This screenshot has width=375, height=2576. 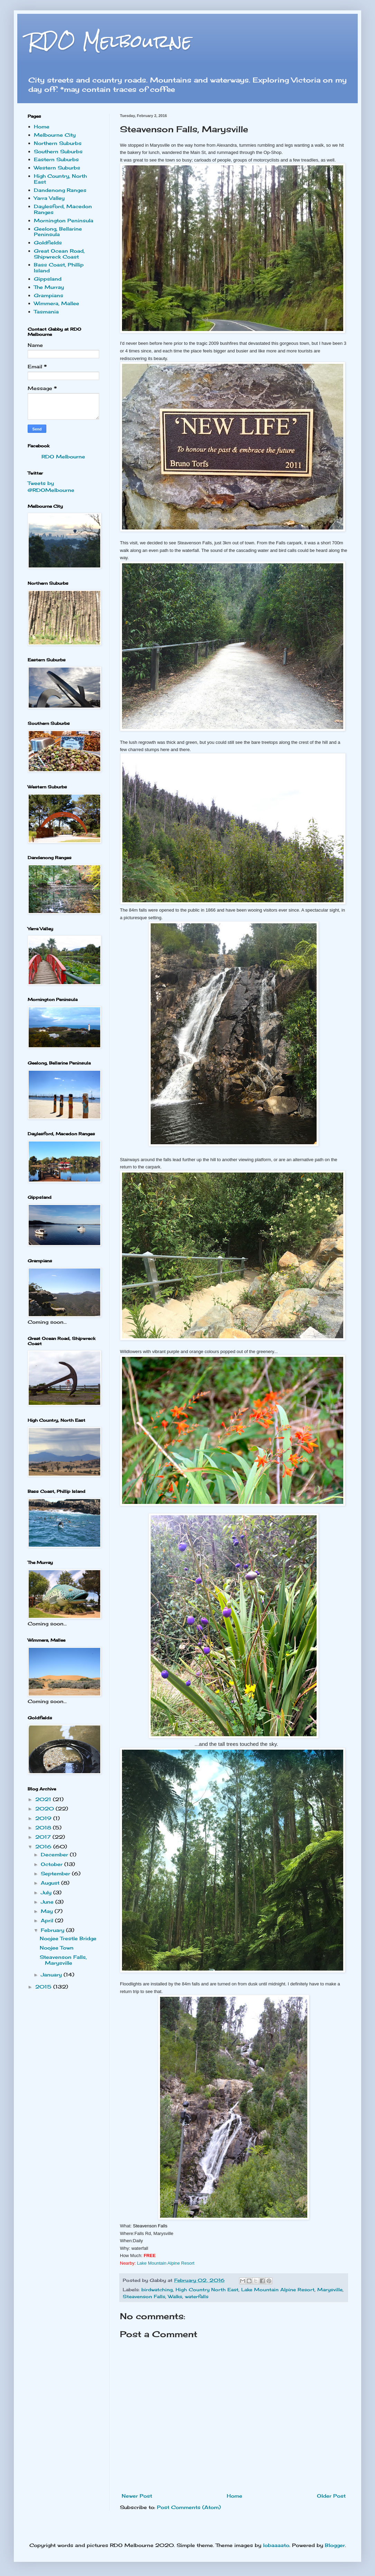 I want to click on Home, so click(x=234, y=2496).